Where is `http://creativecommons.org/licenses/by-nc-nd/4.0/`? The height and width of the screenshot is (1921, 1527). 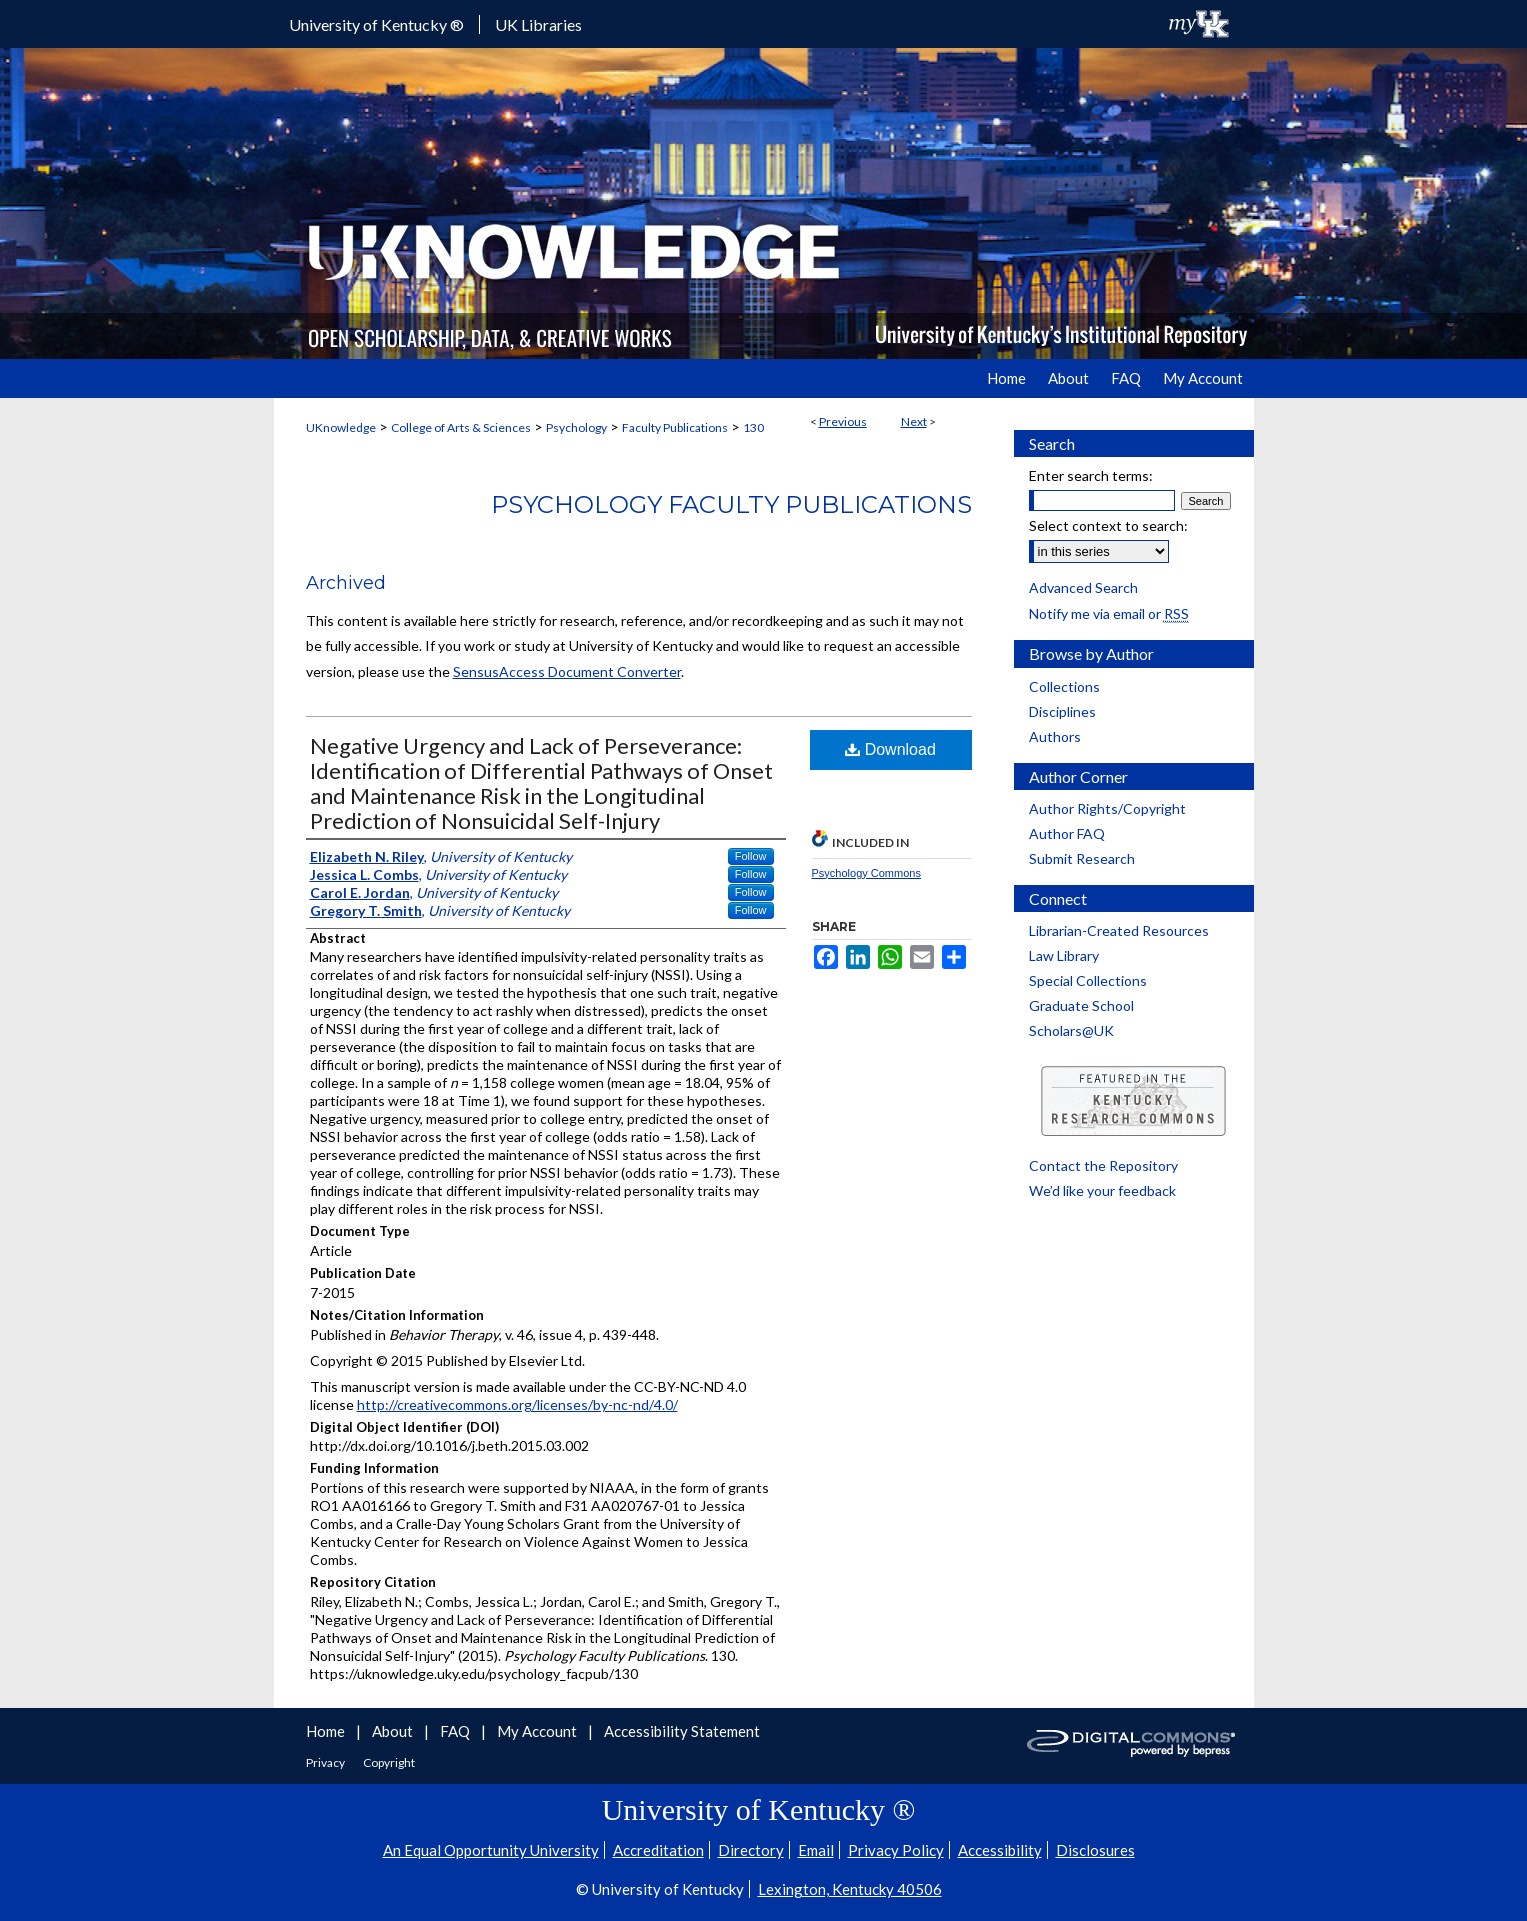 http://creativecommons.org/licenses/by-nc-nd/4.0/ is located at coordinates (517, 1404).